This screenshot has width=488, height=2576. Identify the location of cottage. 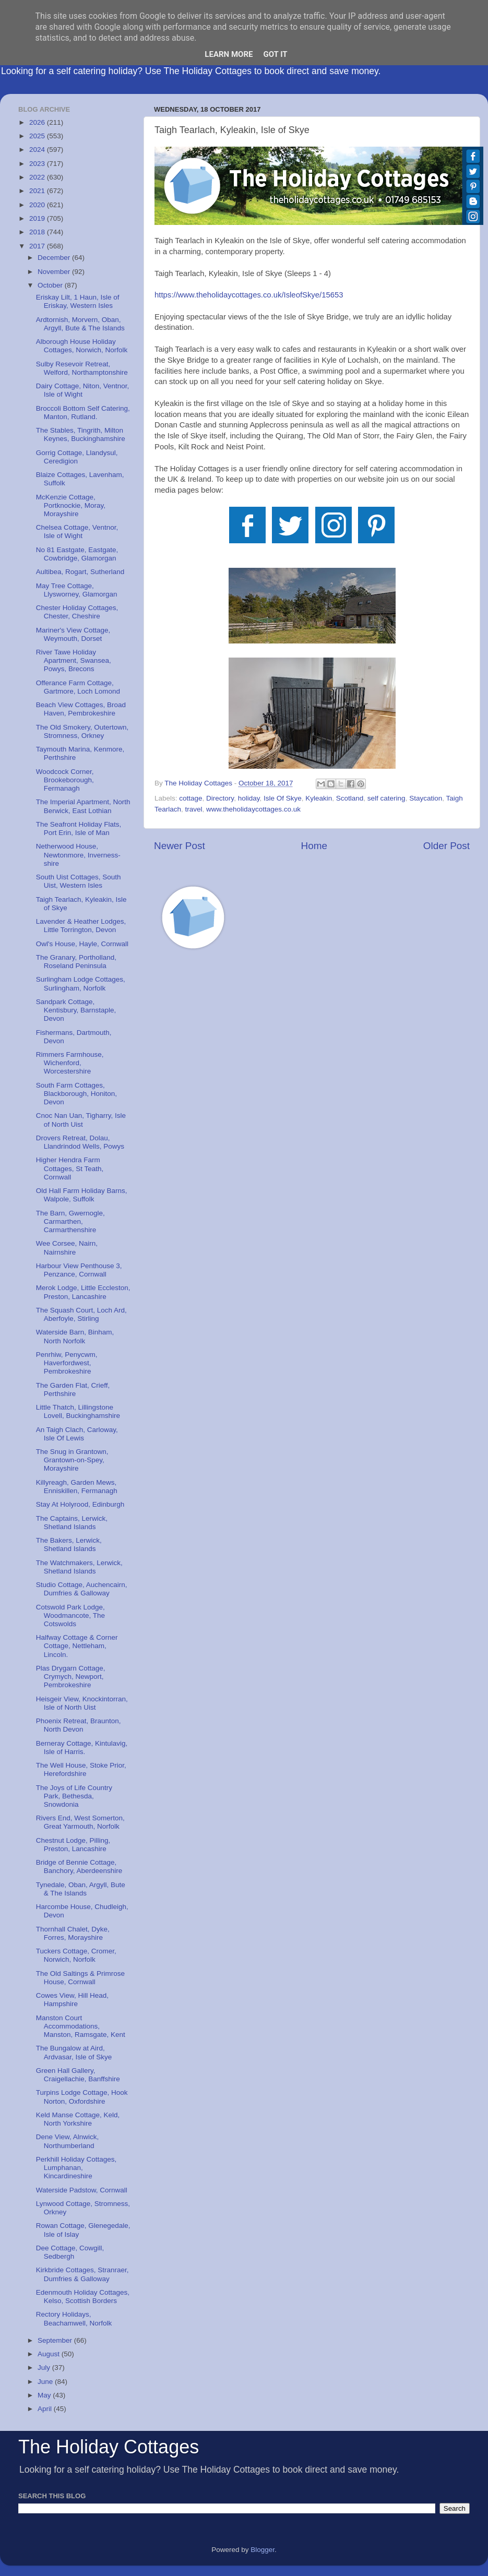
(190, 798).